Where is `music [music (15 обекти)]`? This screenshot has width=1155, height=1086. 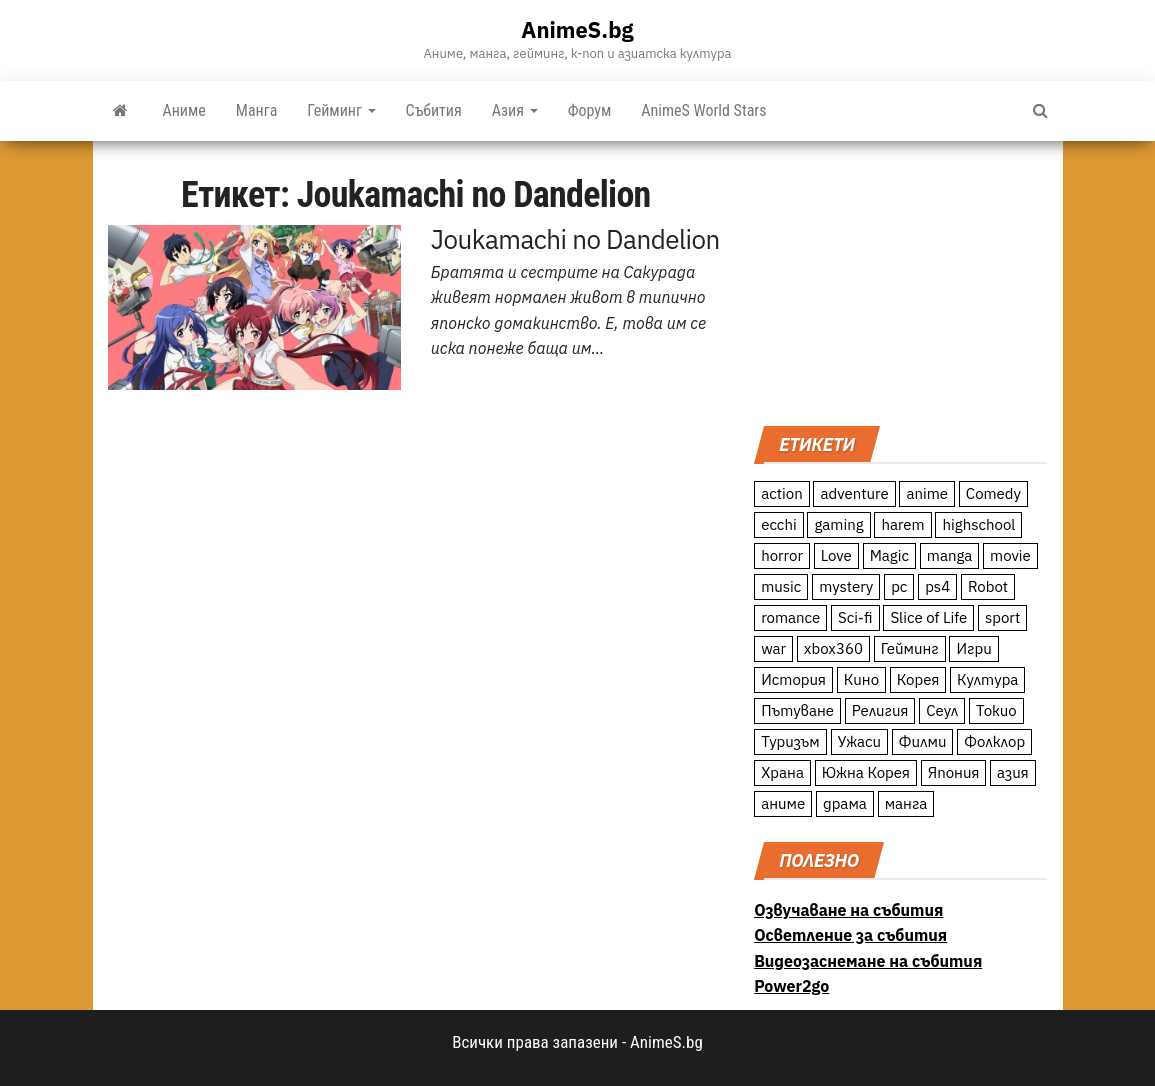
music [music (15 обекти)] is located at coordinates (781, 586).